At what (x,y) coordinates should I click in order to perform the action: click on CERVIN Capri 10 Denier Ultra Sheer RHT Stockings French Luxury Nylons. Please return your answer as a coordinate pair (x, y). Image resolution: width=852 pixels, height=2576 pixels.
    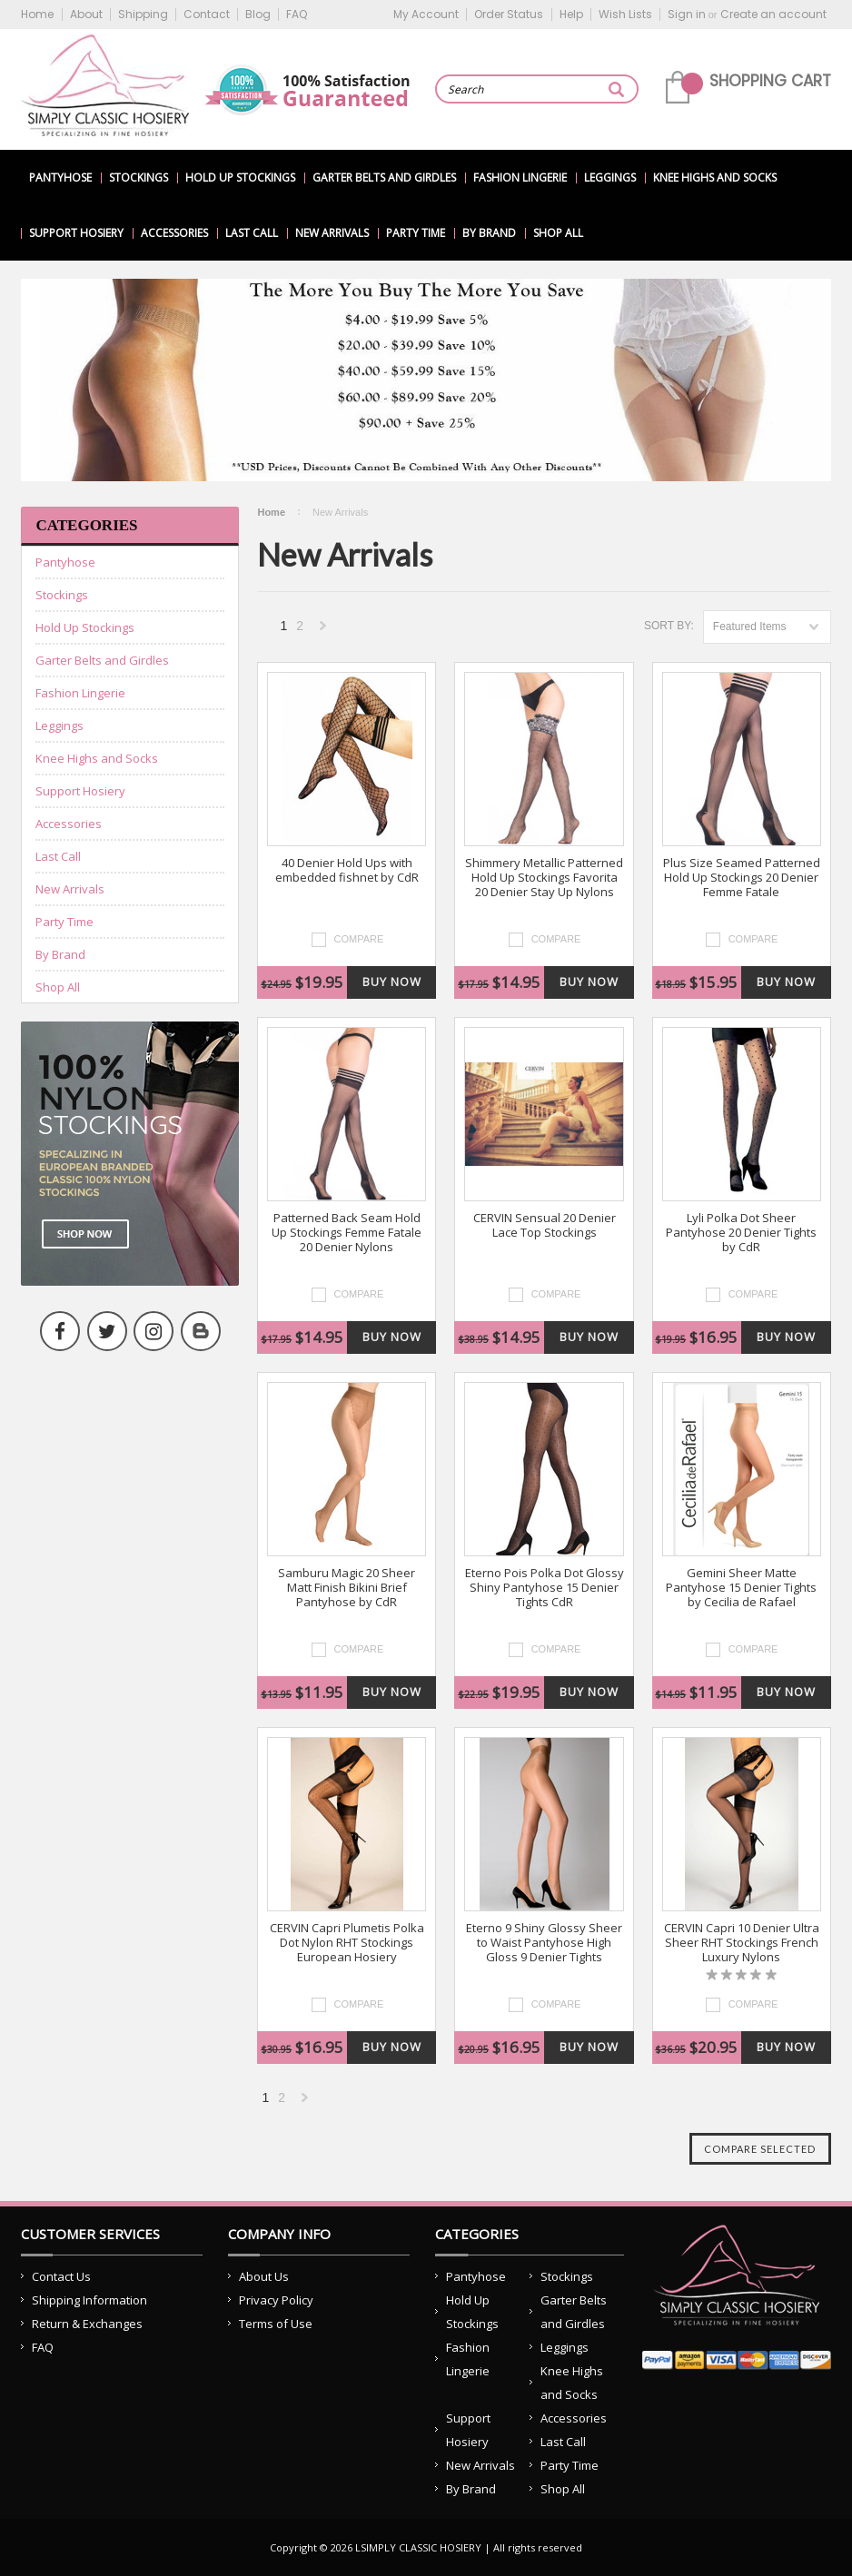
    Looking at the image, I should click on (741, 1942).